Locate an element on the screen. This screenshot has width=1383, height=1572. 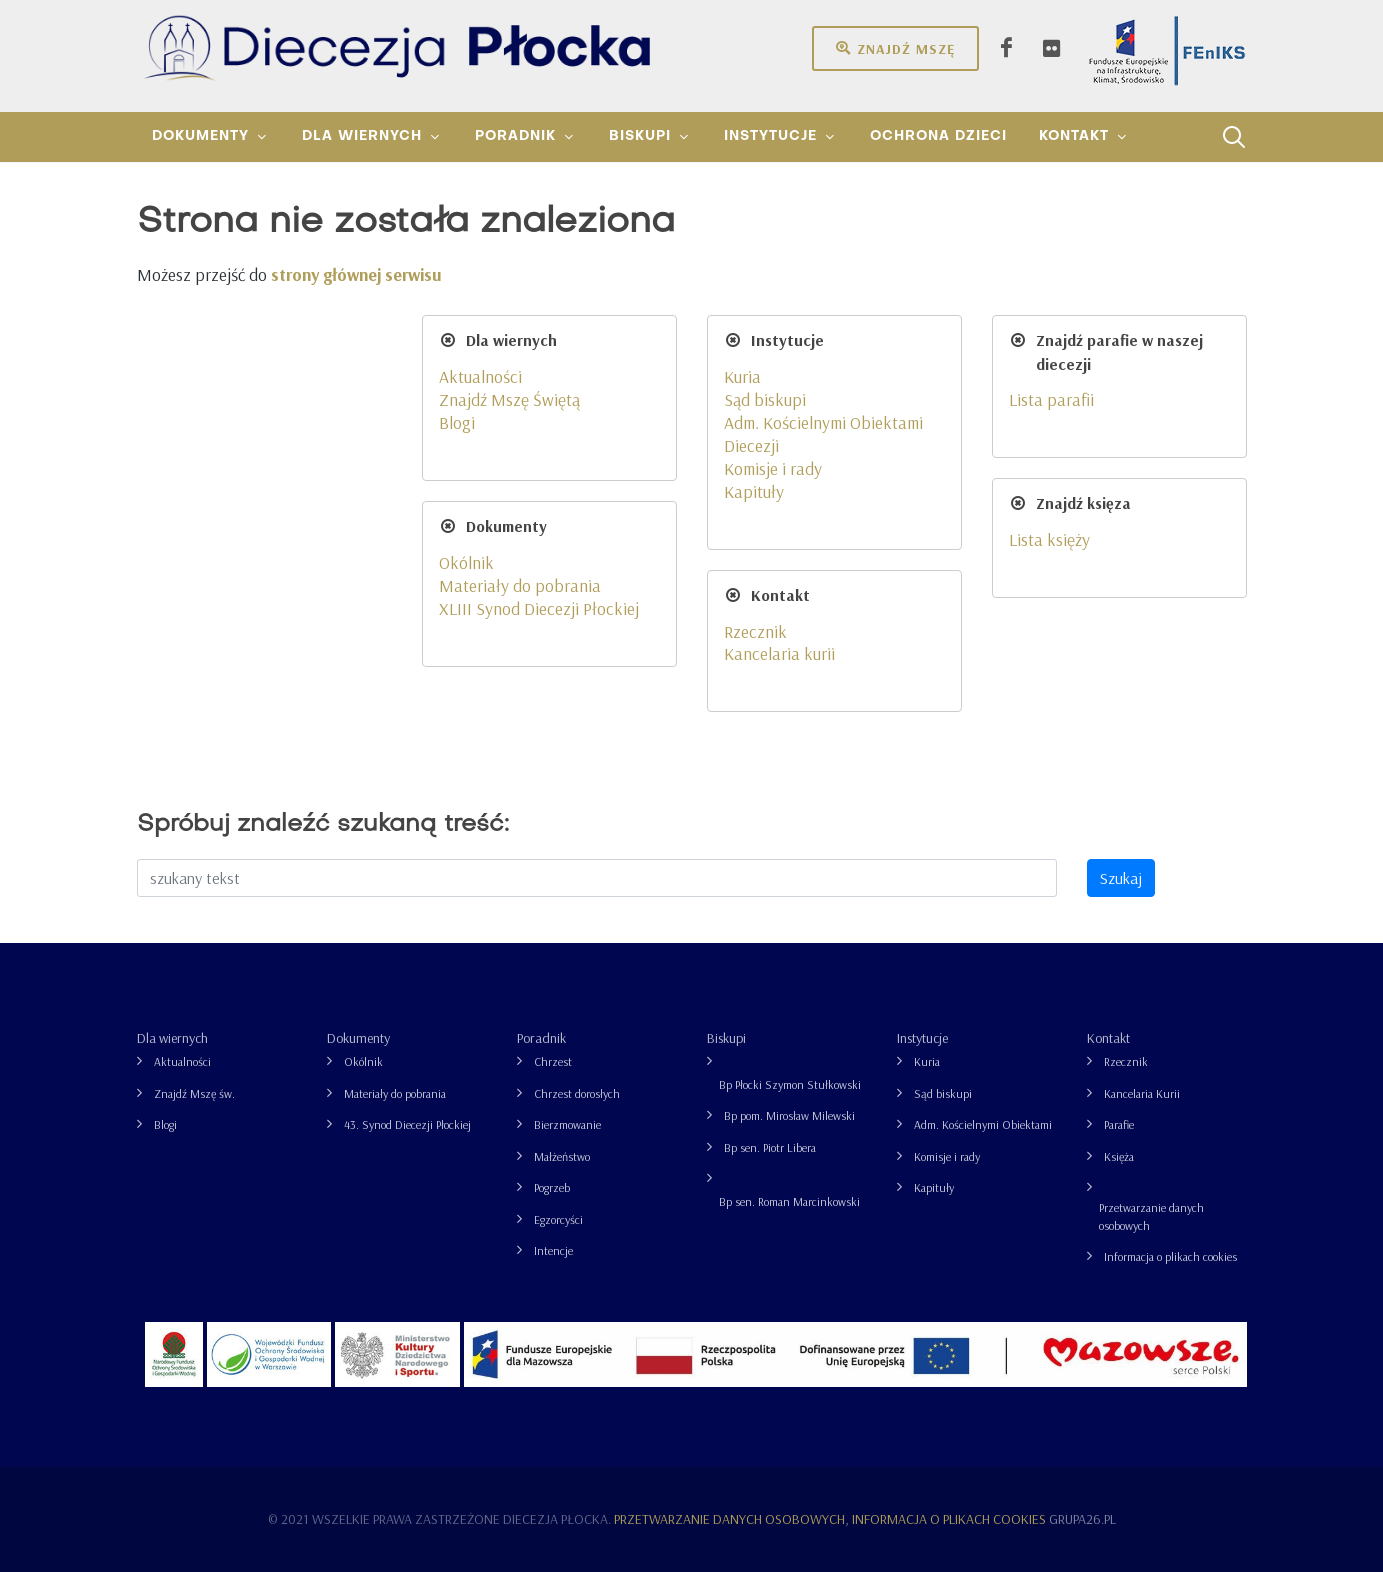
Rzecznik is located at coordinates (755, 631).